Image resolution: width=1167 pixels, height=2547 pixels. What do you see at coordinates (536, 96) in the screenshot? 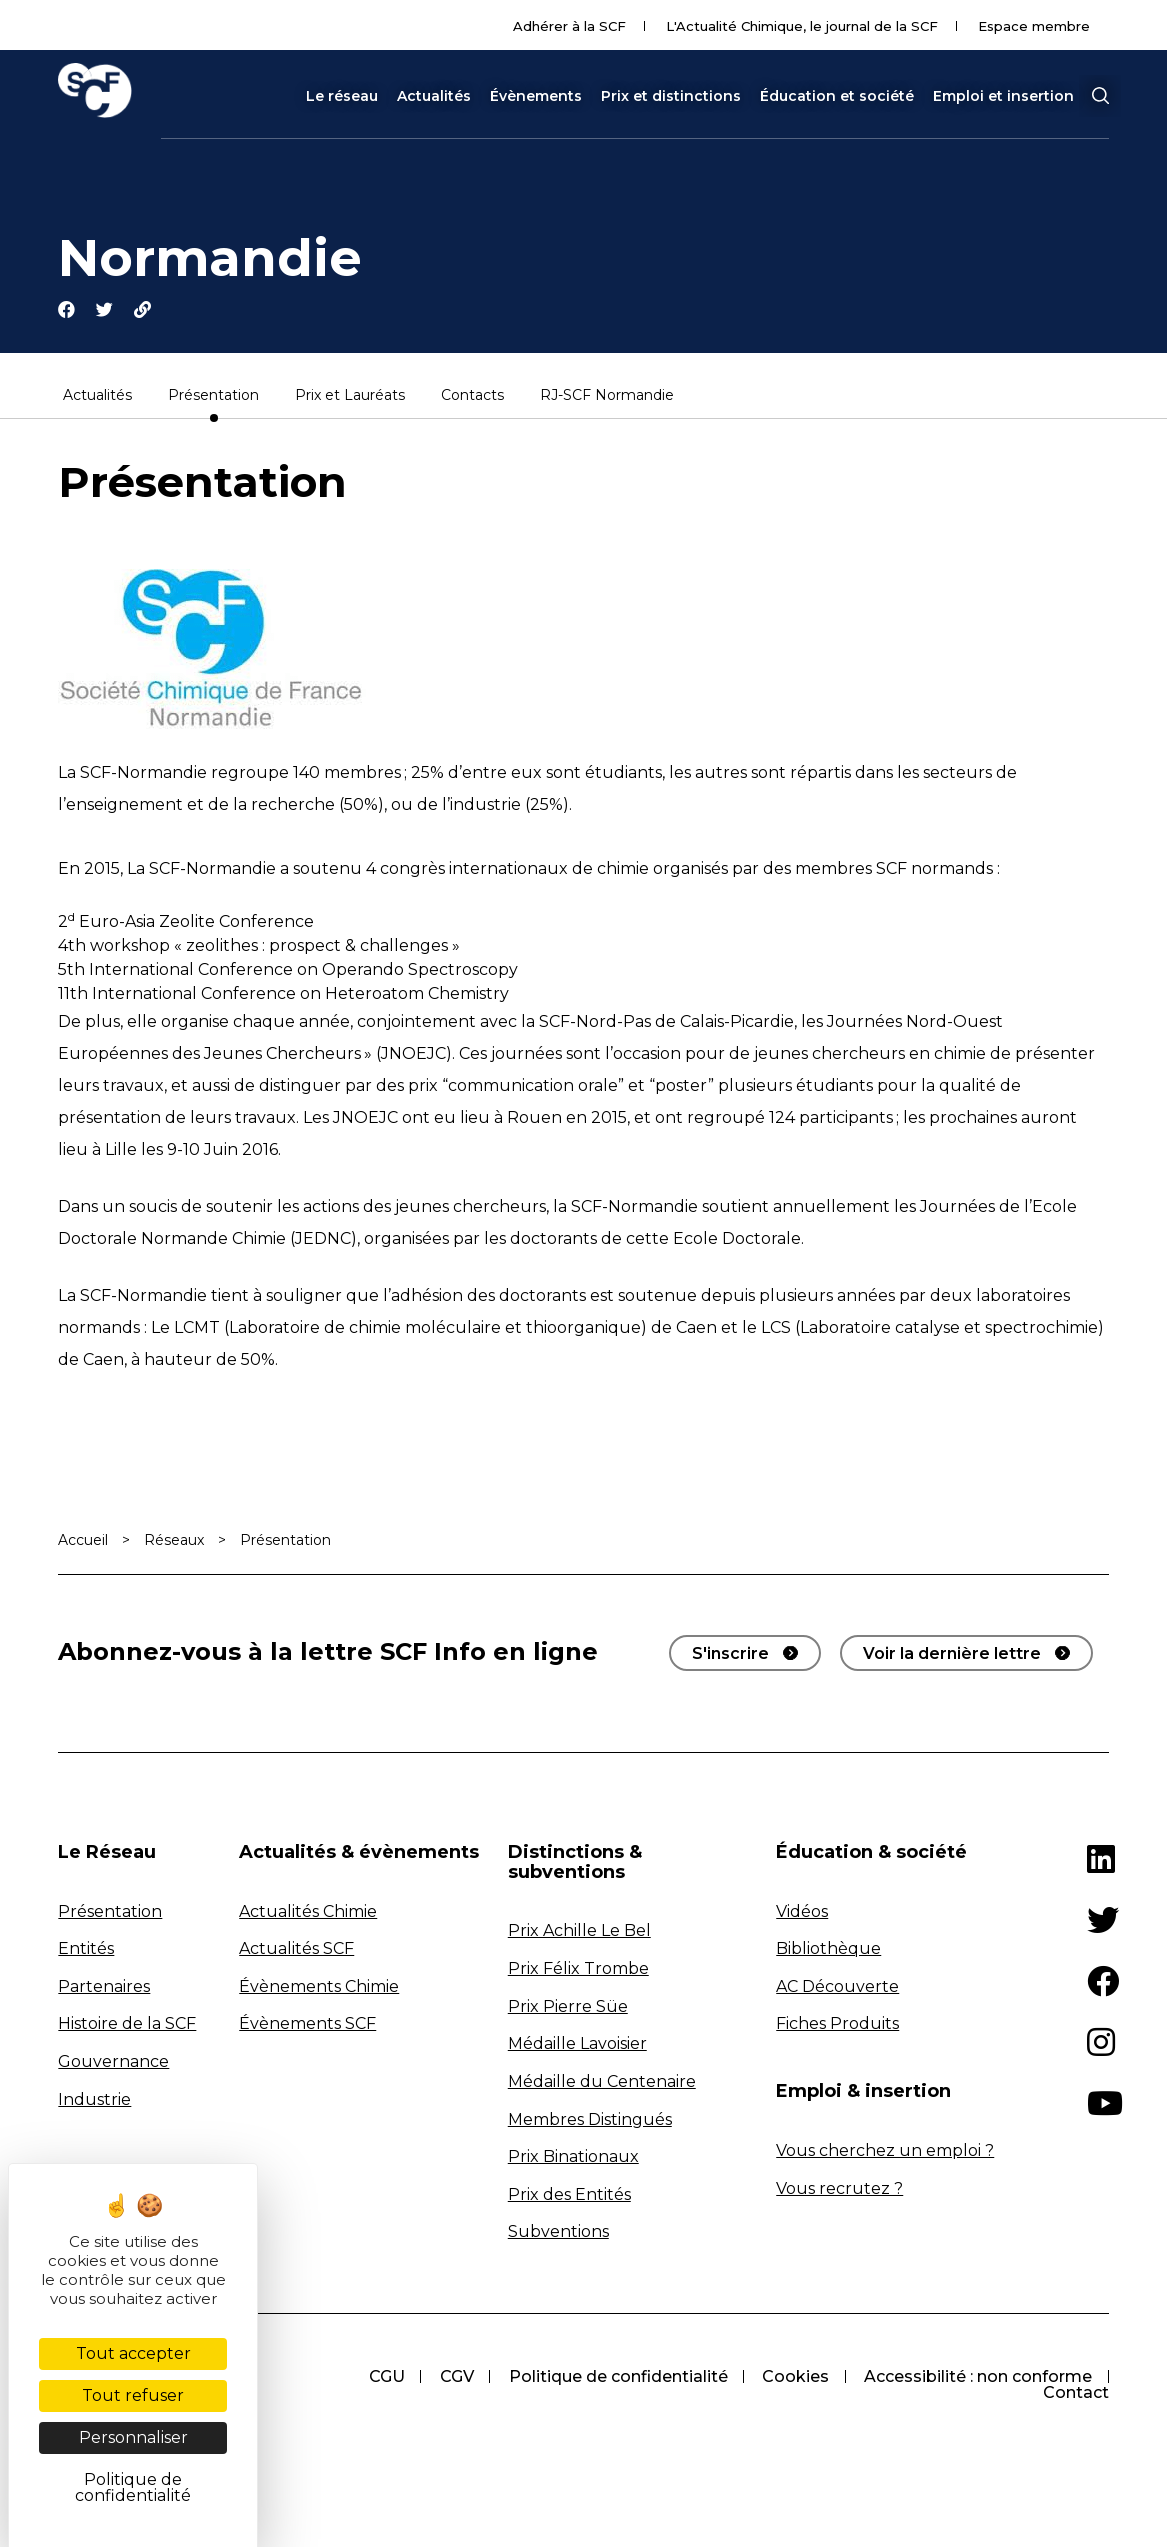
I see `Évènements` at bounding box center [536, 96].